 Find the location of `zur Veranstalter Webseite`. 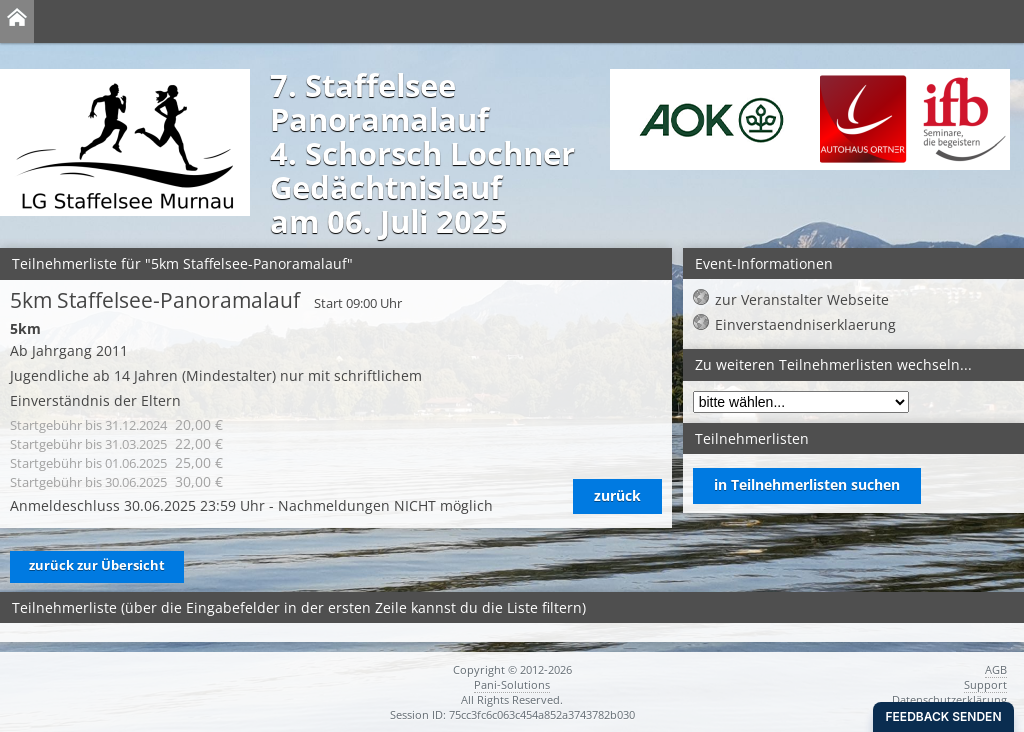

zur Veranstalter Webseite is located at coordinates (802, 299).